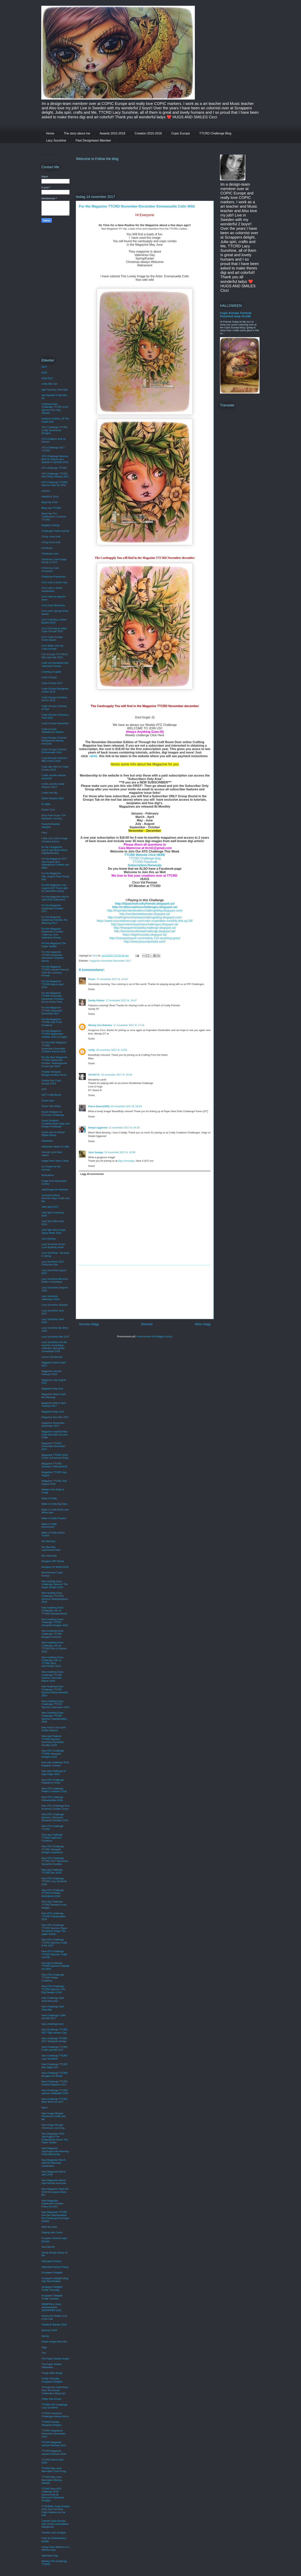  What do you see at coordinates (54, 1456) in the screenshot?
I see `Magazine TTCRD 2018 Clover Schamrock Ruby` at bounding box center [54, 1456].